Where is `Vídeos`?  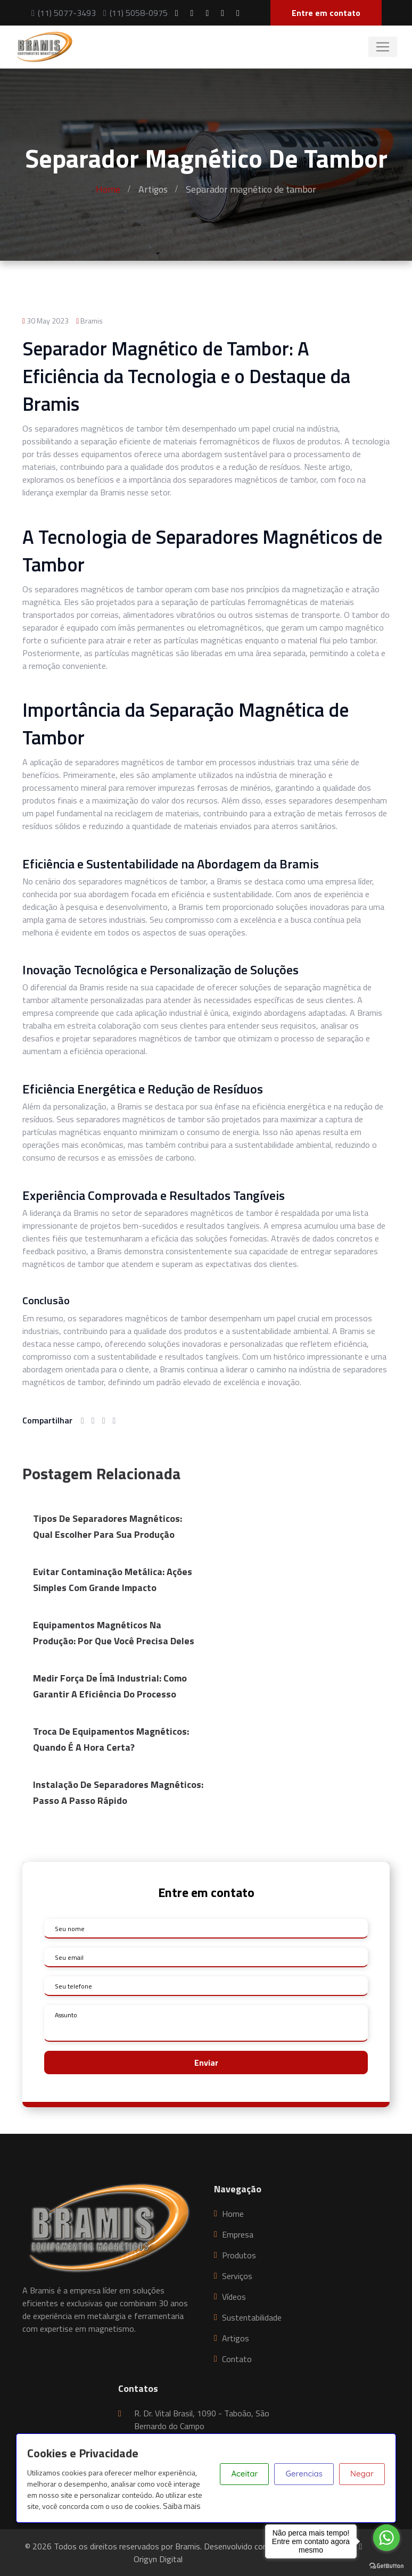
Vídeos is located at coordinates (234, 2296).